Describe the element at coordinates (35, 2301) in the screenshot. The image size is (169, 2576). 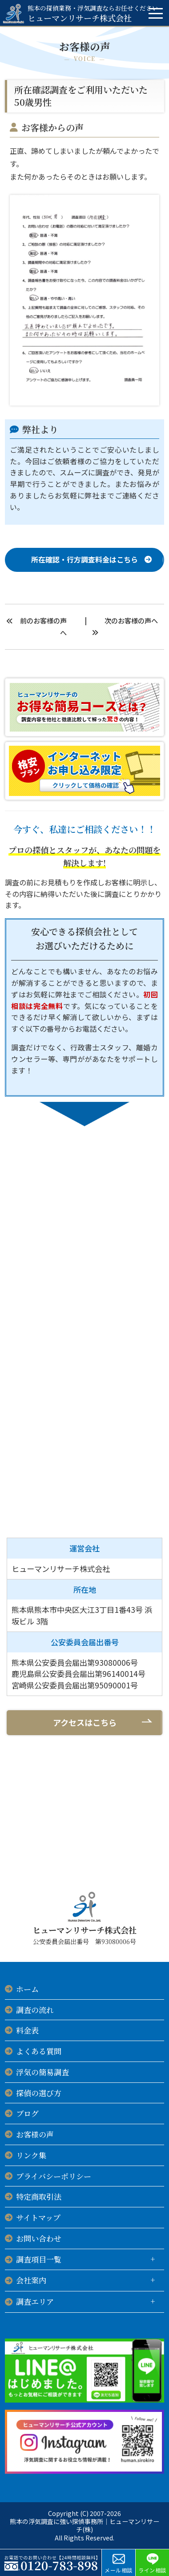
I see `調査エリア` at that location.